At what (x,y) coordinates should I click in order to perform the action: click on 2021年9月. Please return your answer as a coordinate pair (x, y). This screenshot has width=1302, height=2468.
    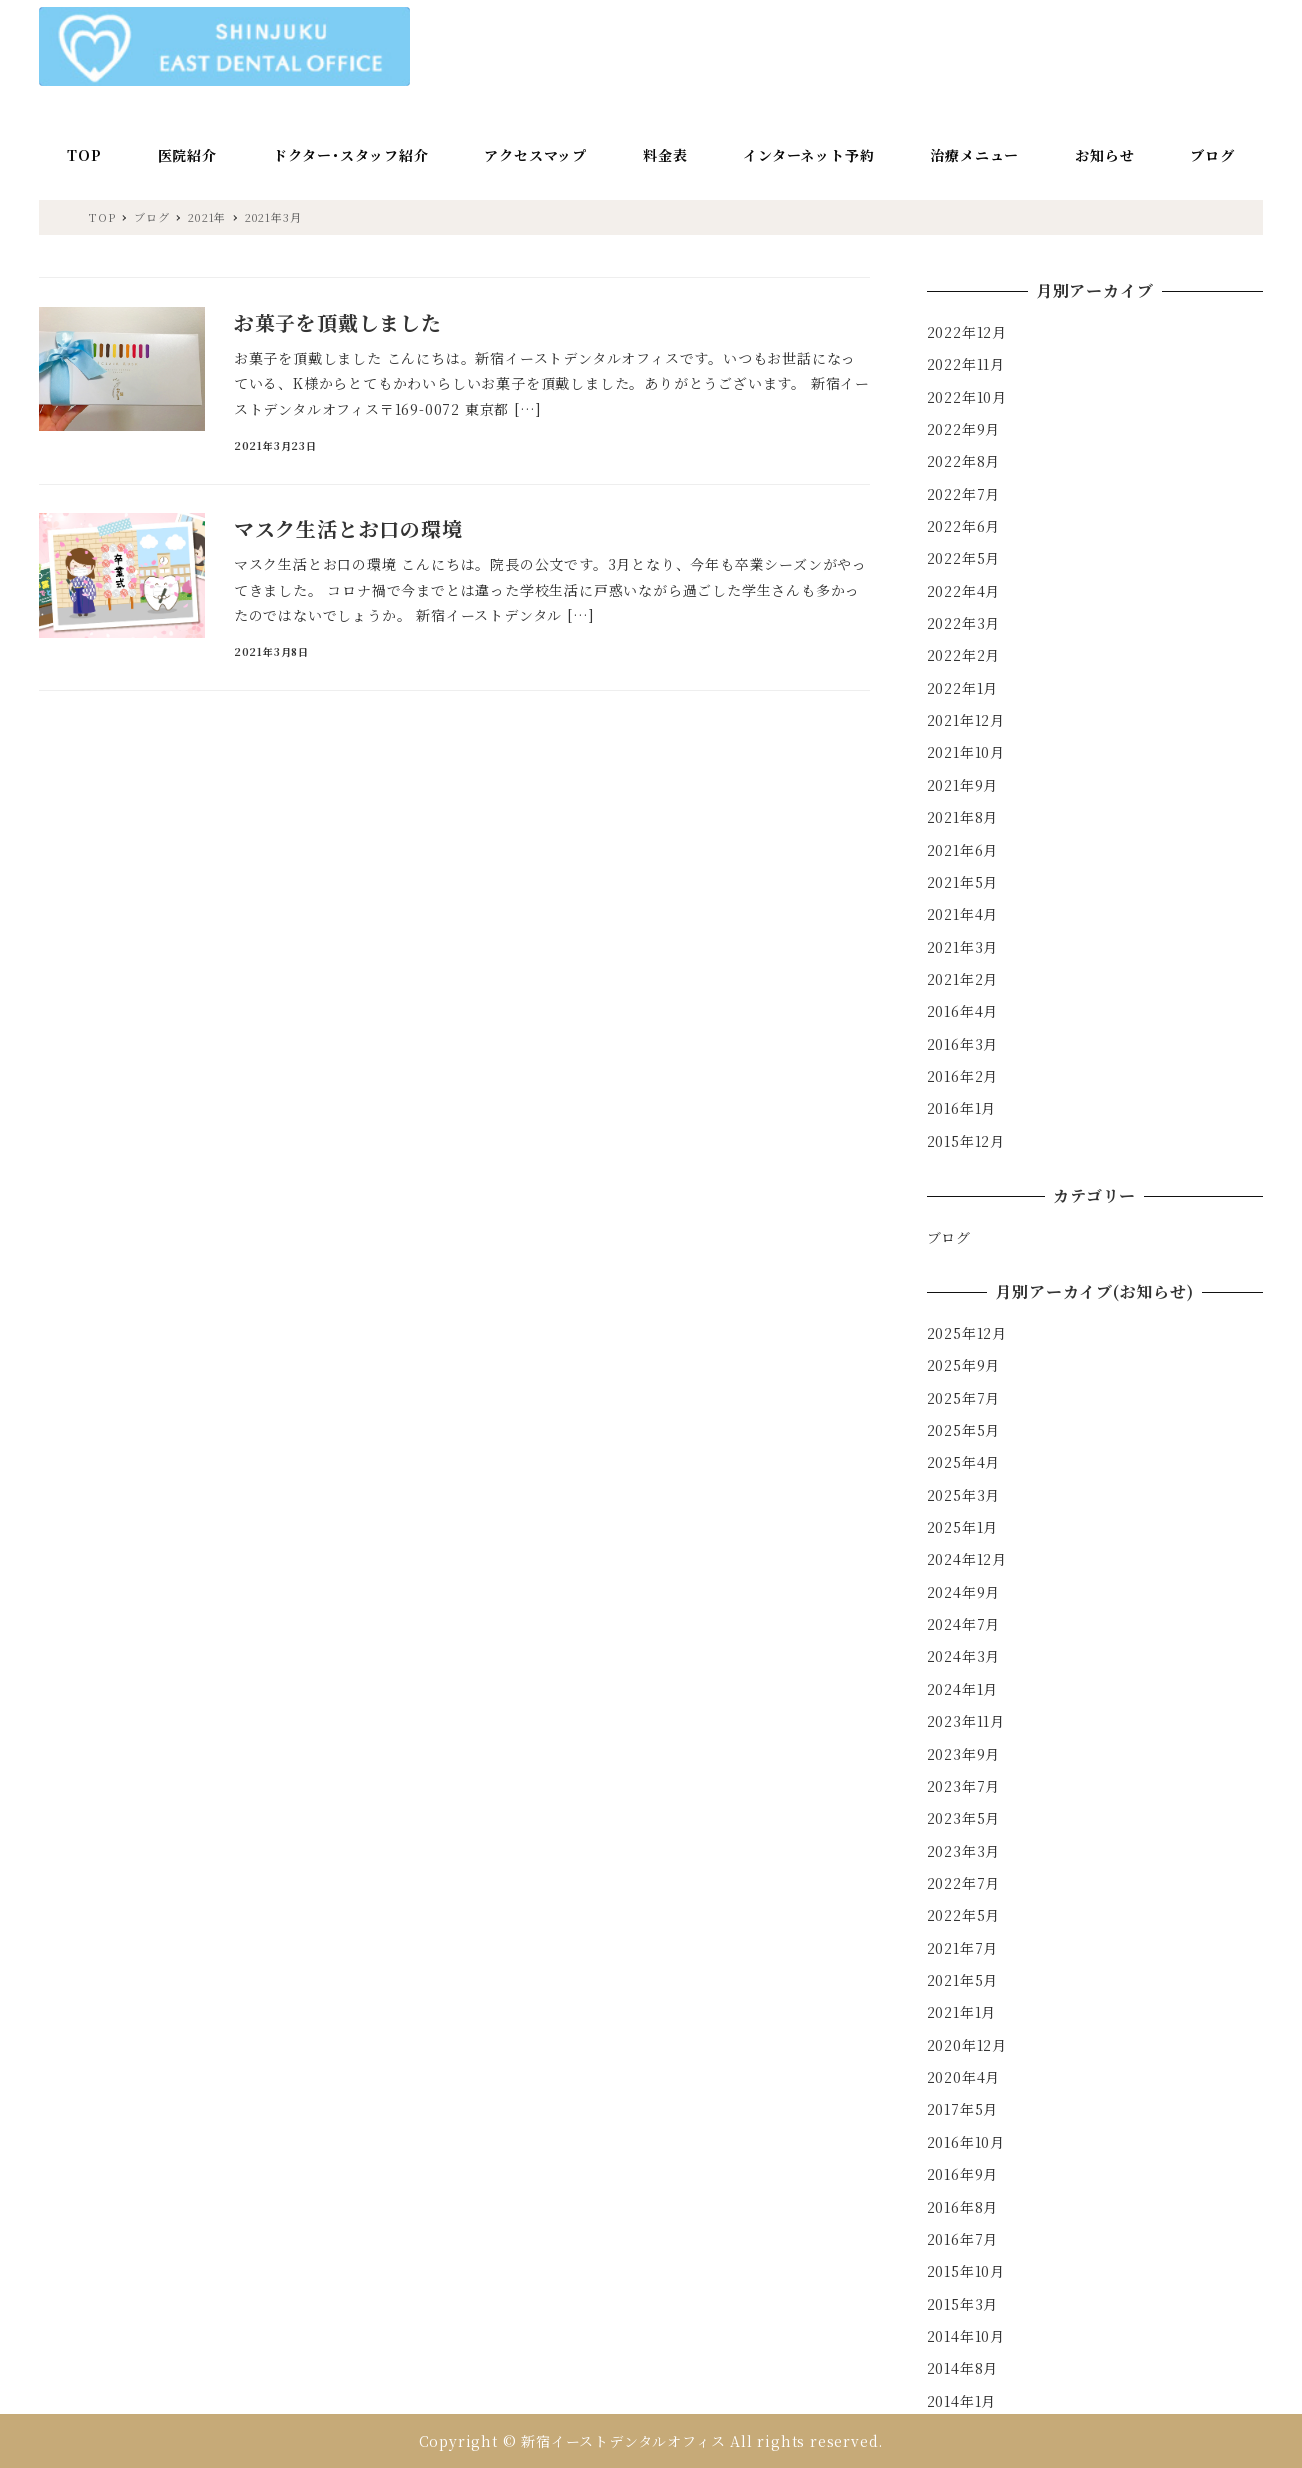
    Looking at the image, I should click on (963, 785).